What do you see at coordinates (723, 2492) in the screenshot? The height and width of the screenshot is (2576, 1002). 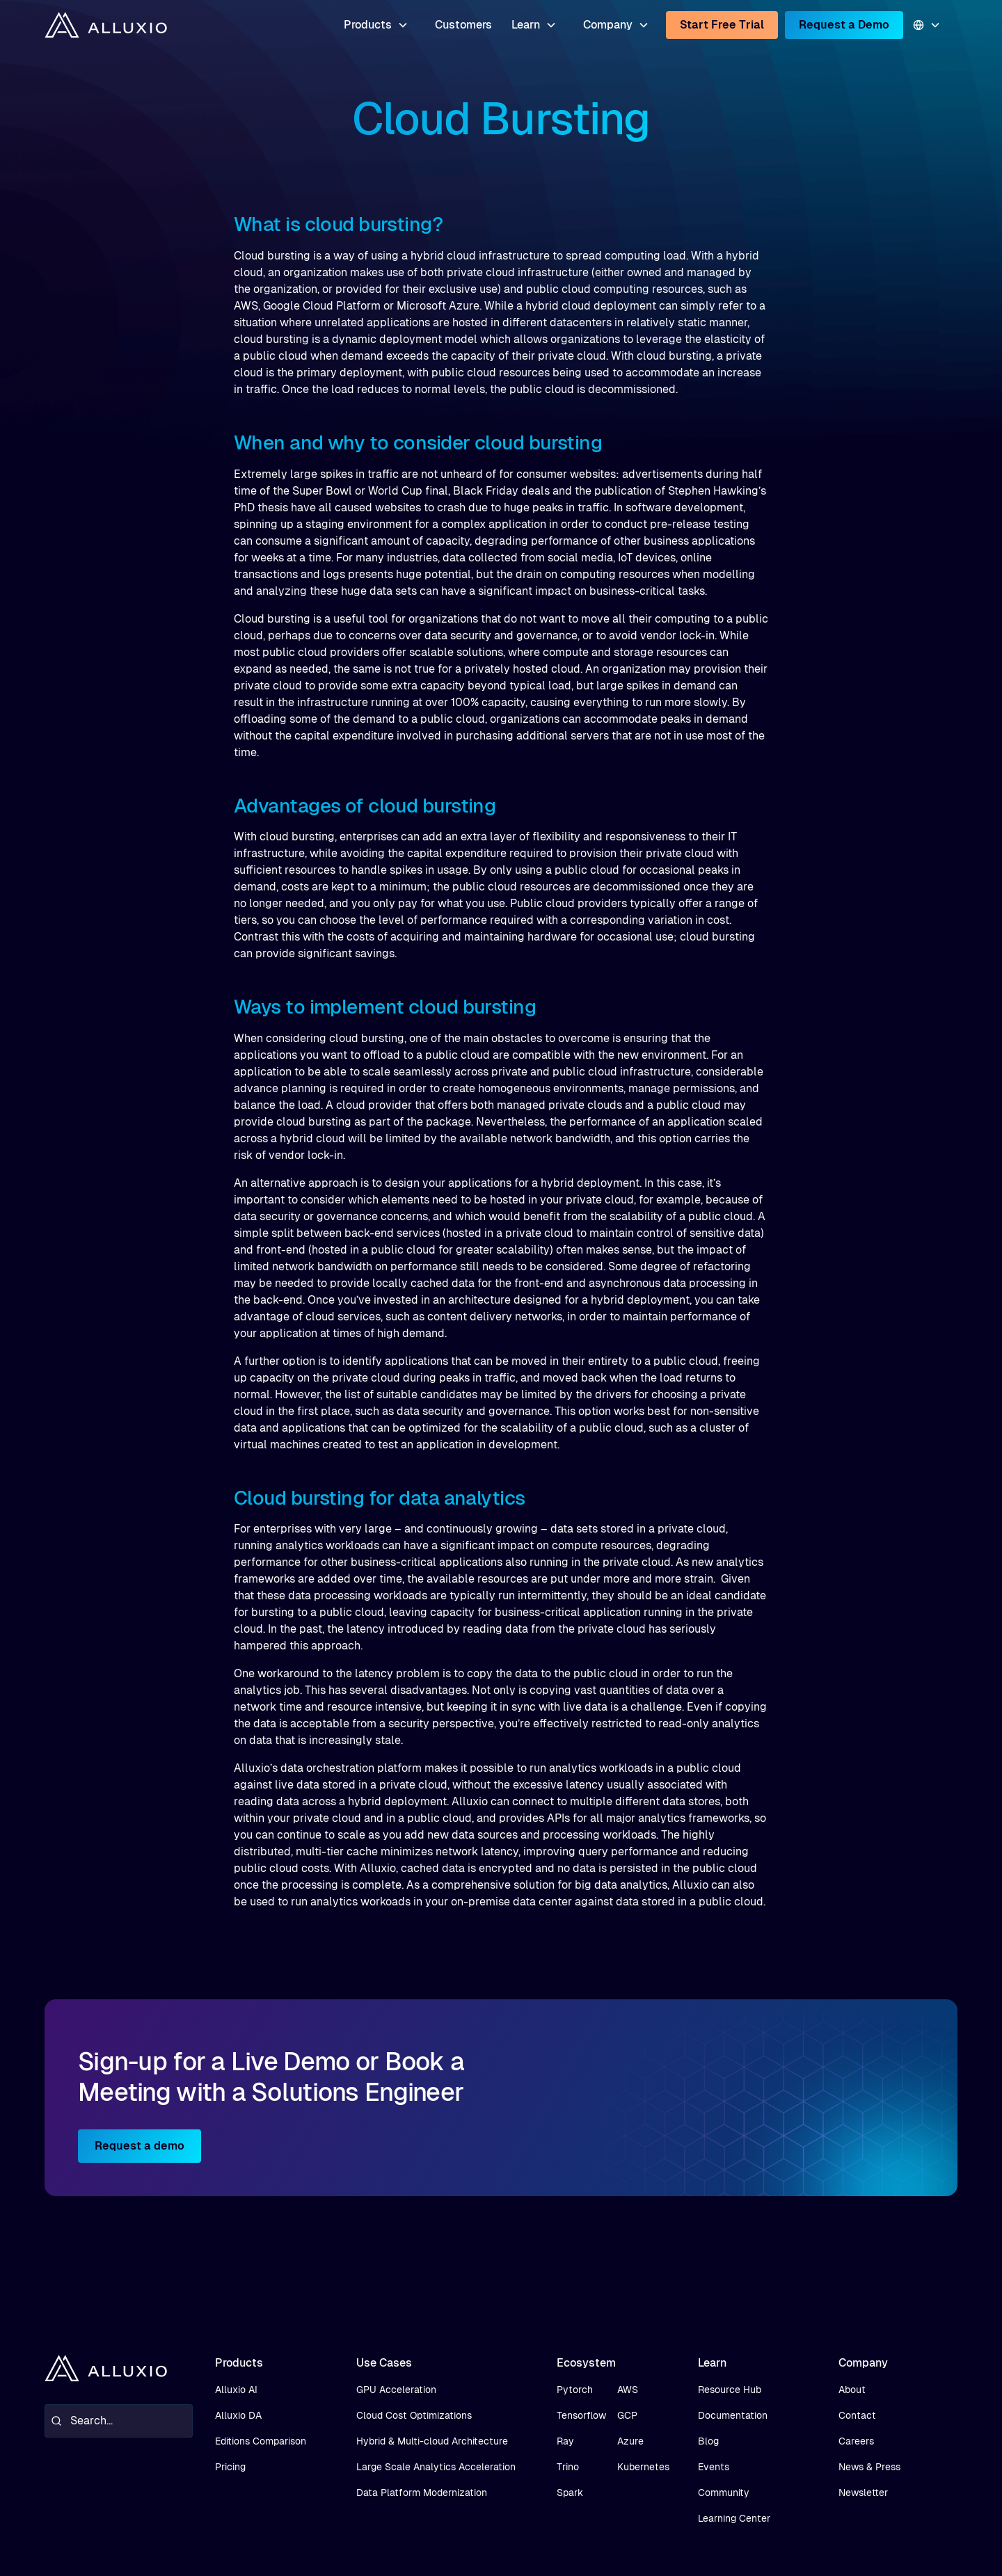 I see `Community` at bounding box center [723, 2492].